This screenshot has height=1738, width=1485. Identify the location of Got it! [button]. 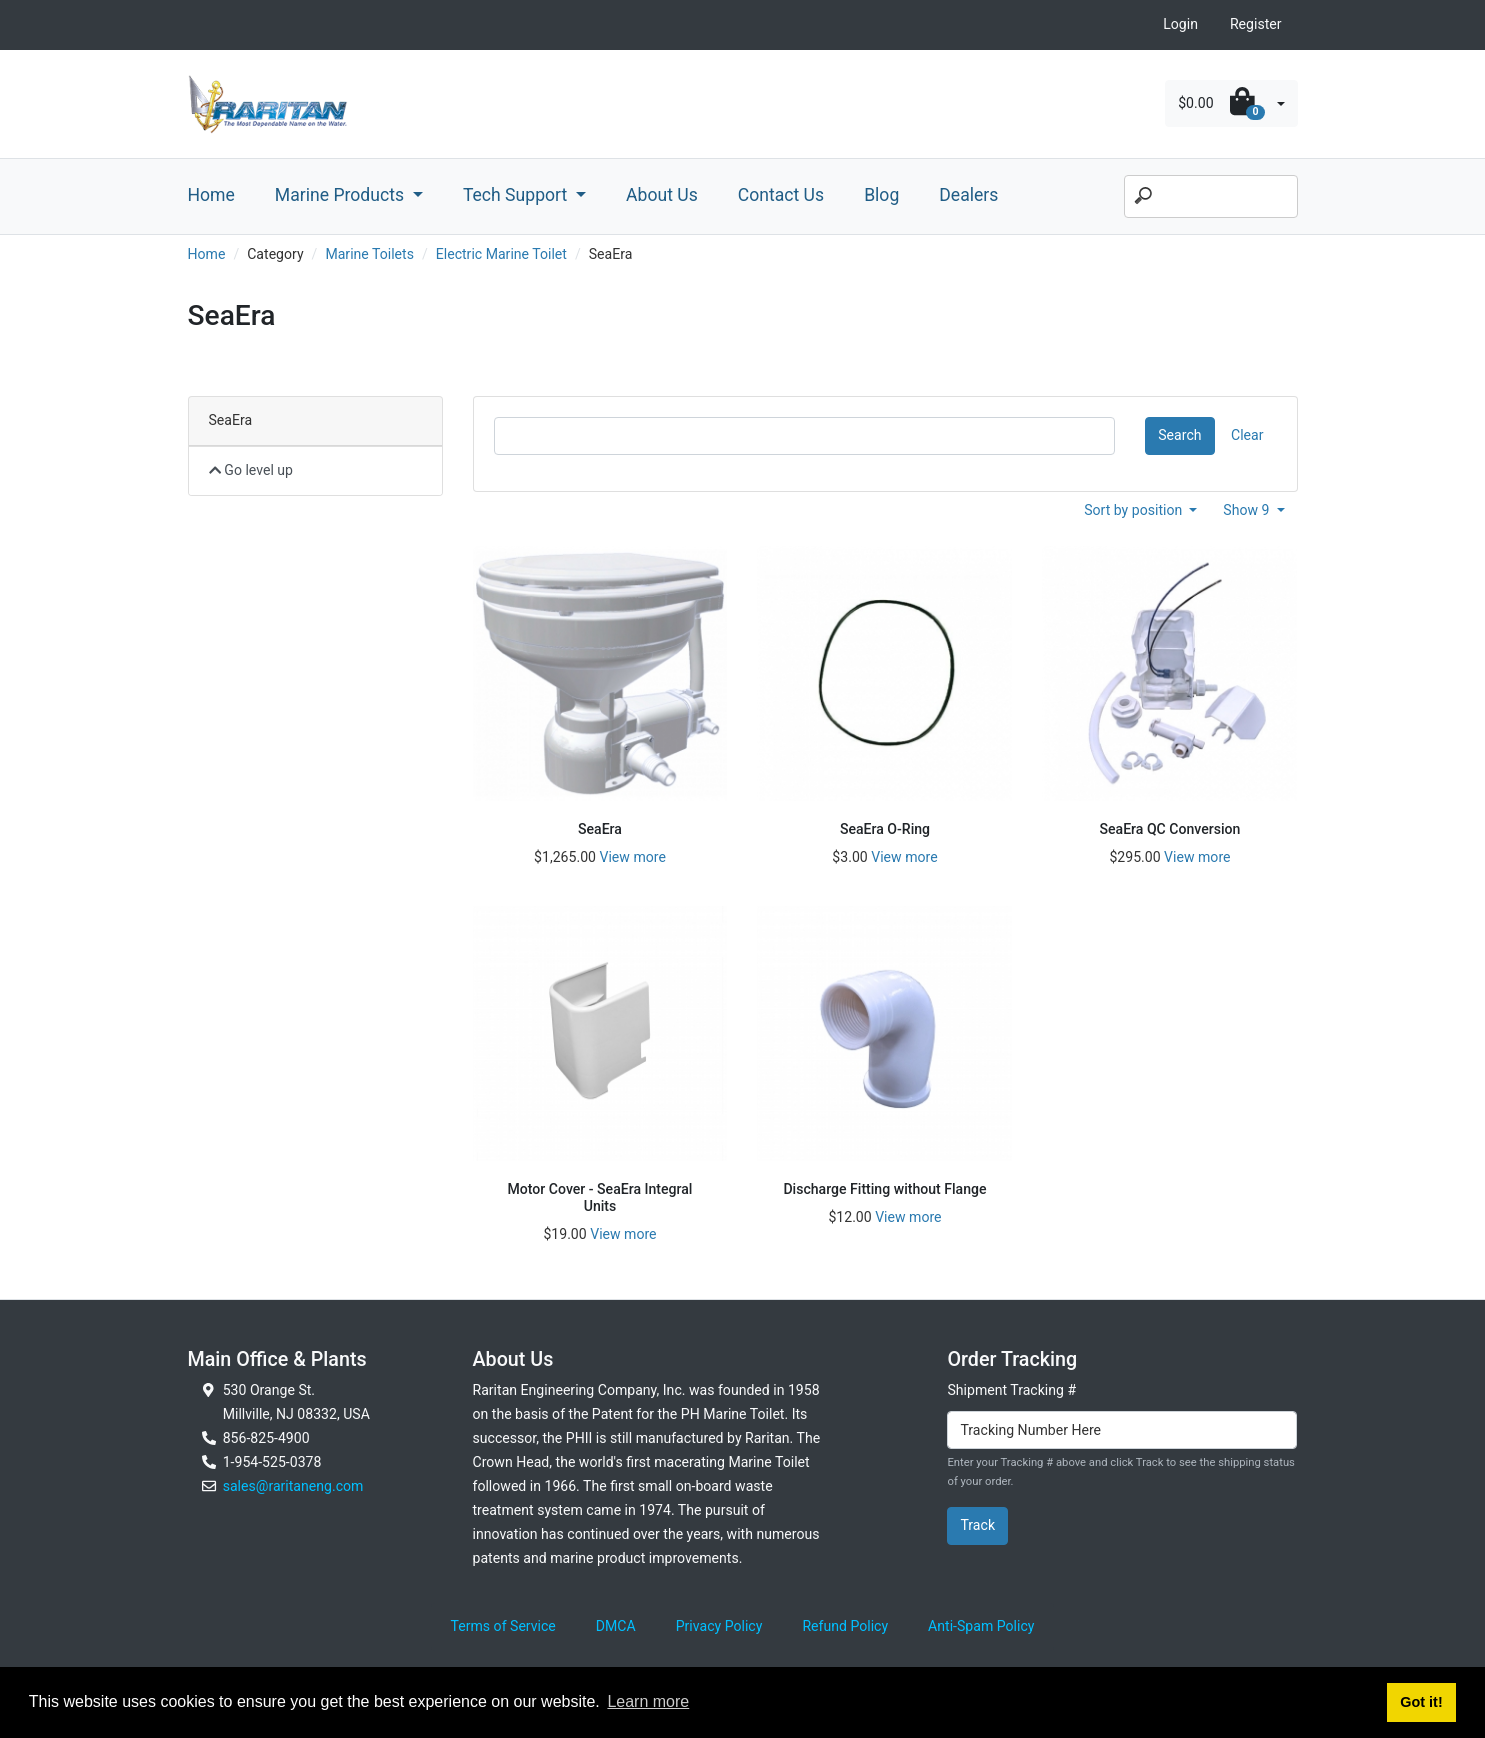
(1421, 1702).